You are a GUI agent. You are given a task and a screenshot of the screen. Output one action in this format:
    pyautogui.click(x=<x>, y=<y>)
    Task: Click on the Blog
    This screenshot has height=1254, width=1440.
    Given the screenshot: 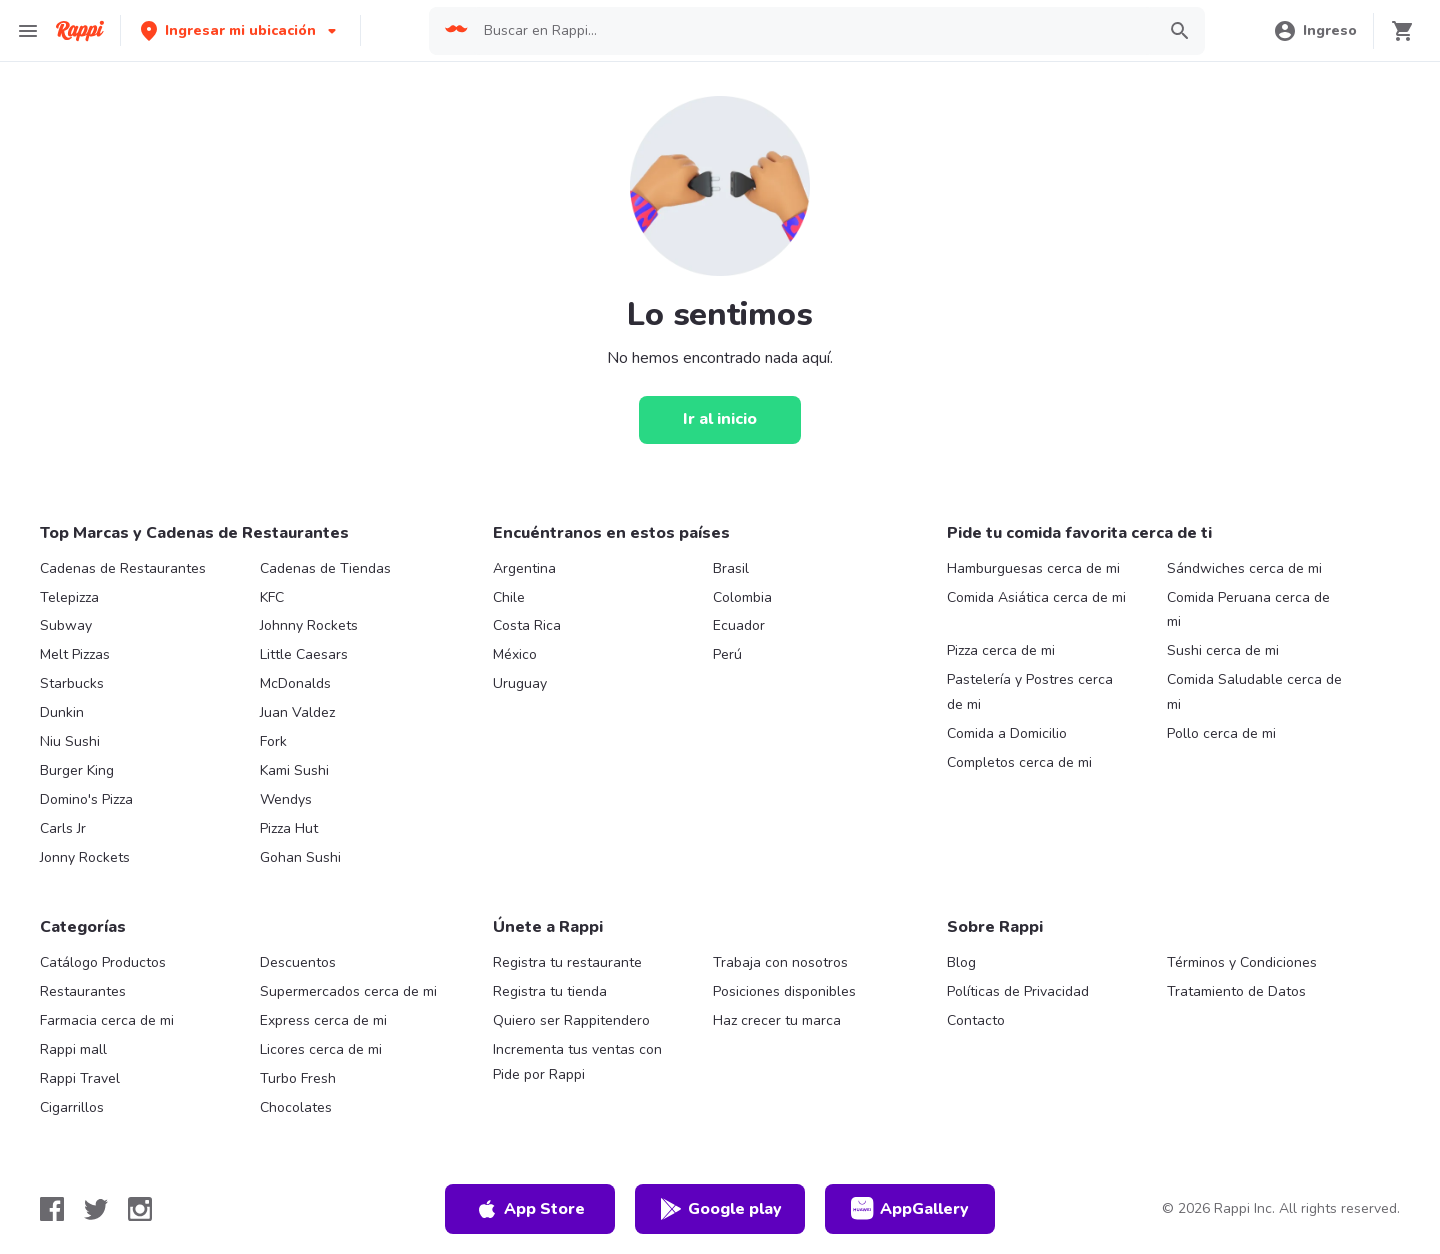 What is the action you would take?
    pyautogui.click(x=961, y=962)
    